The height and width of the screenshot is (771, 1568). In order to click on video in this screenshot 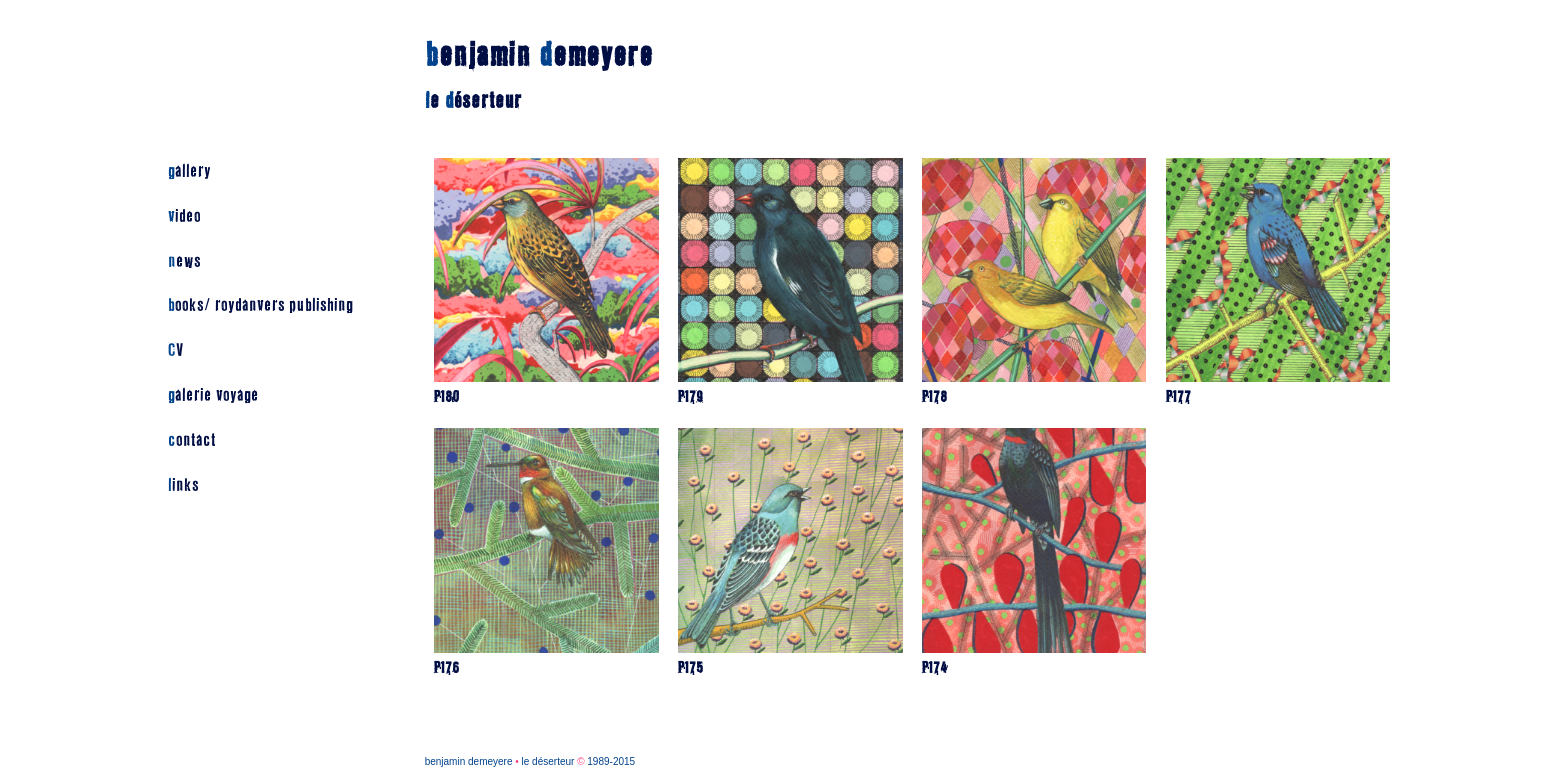, I will do `click(184, 216)`.